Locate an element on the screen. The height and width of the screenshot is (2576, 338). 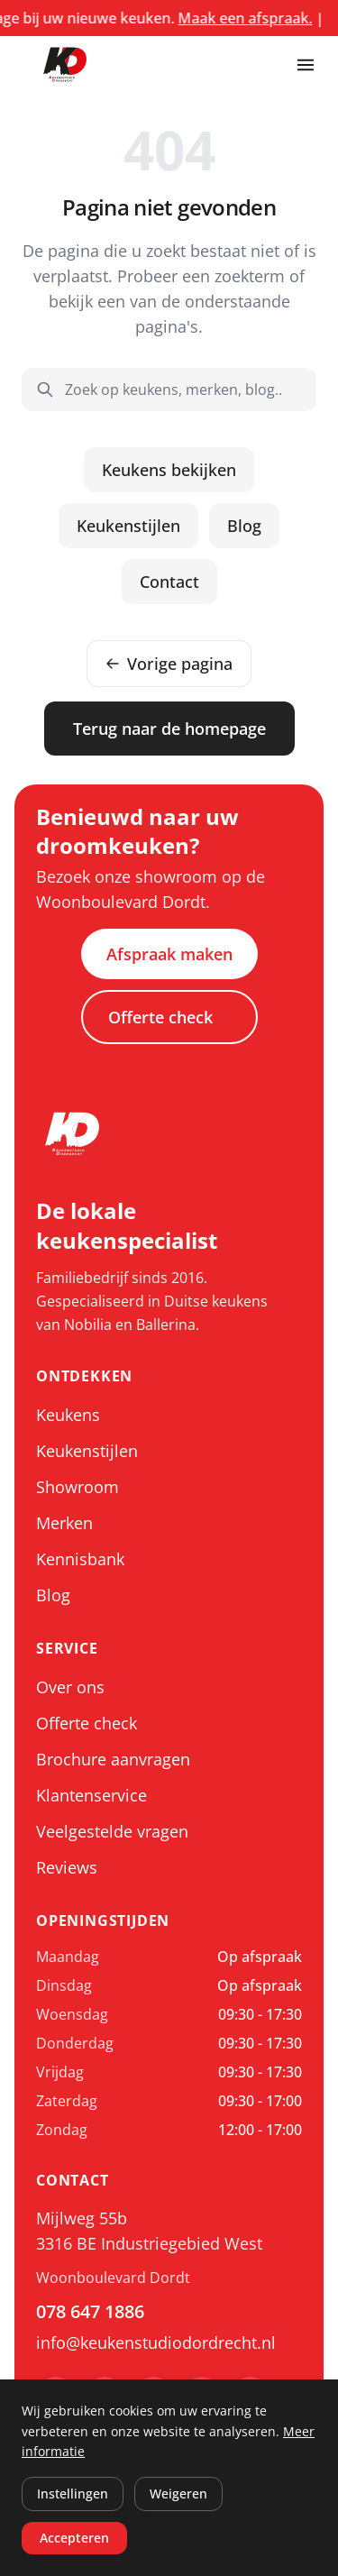
078 647 1886 is located at coordinates (90, 2311).